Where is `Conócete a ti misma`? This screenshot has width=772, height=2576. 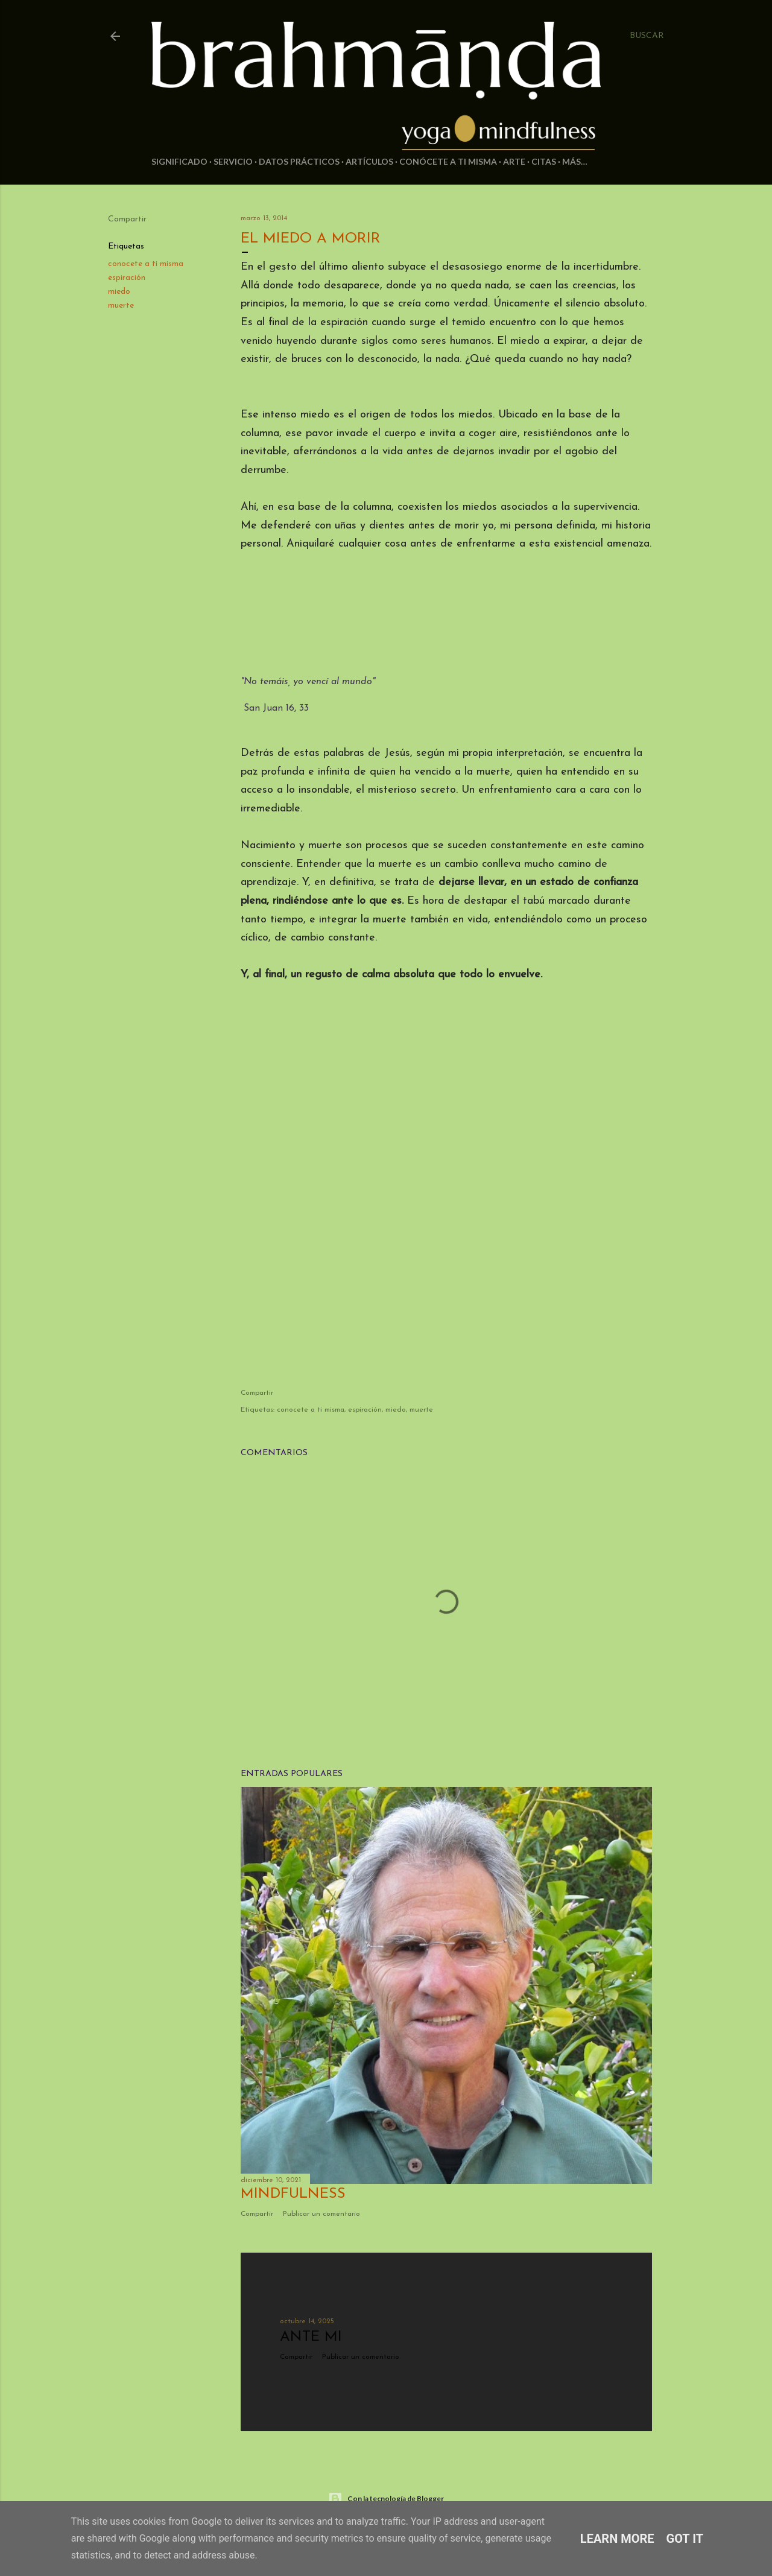
Conócete a ti misma is located at coordinates (448, 161).